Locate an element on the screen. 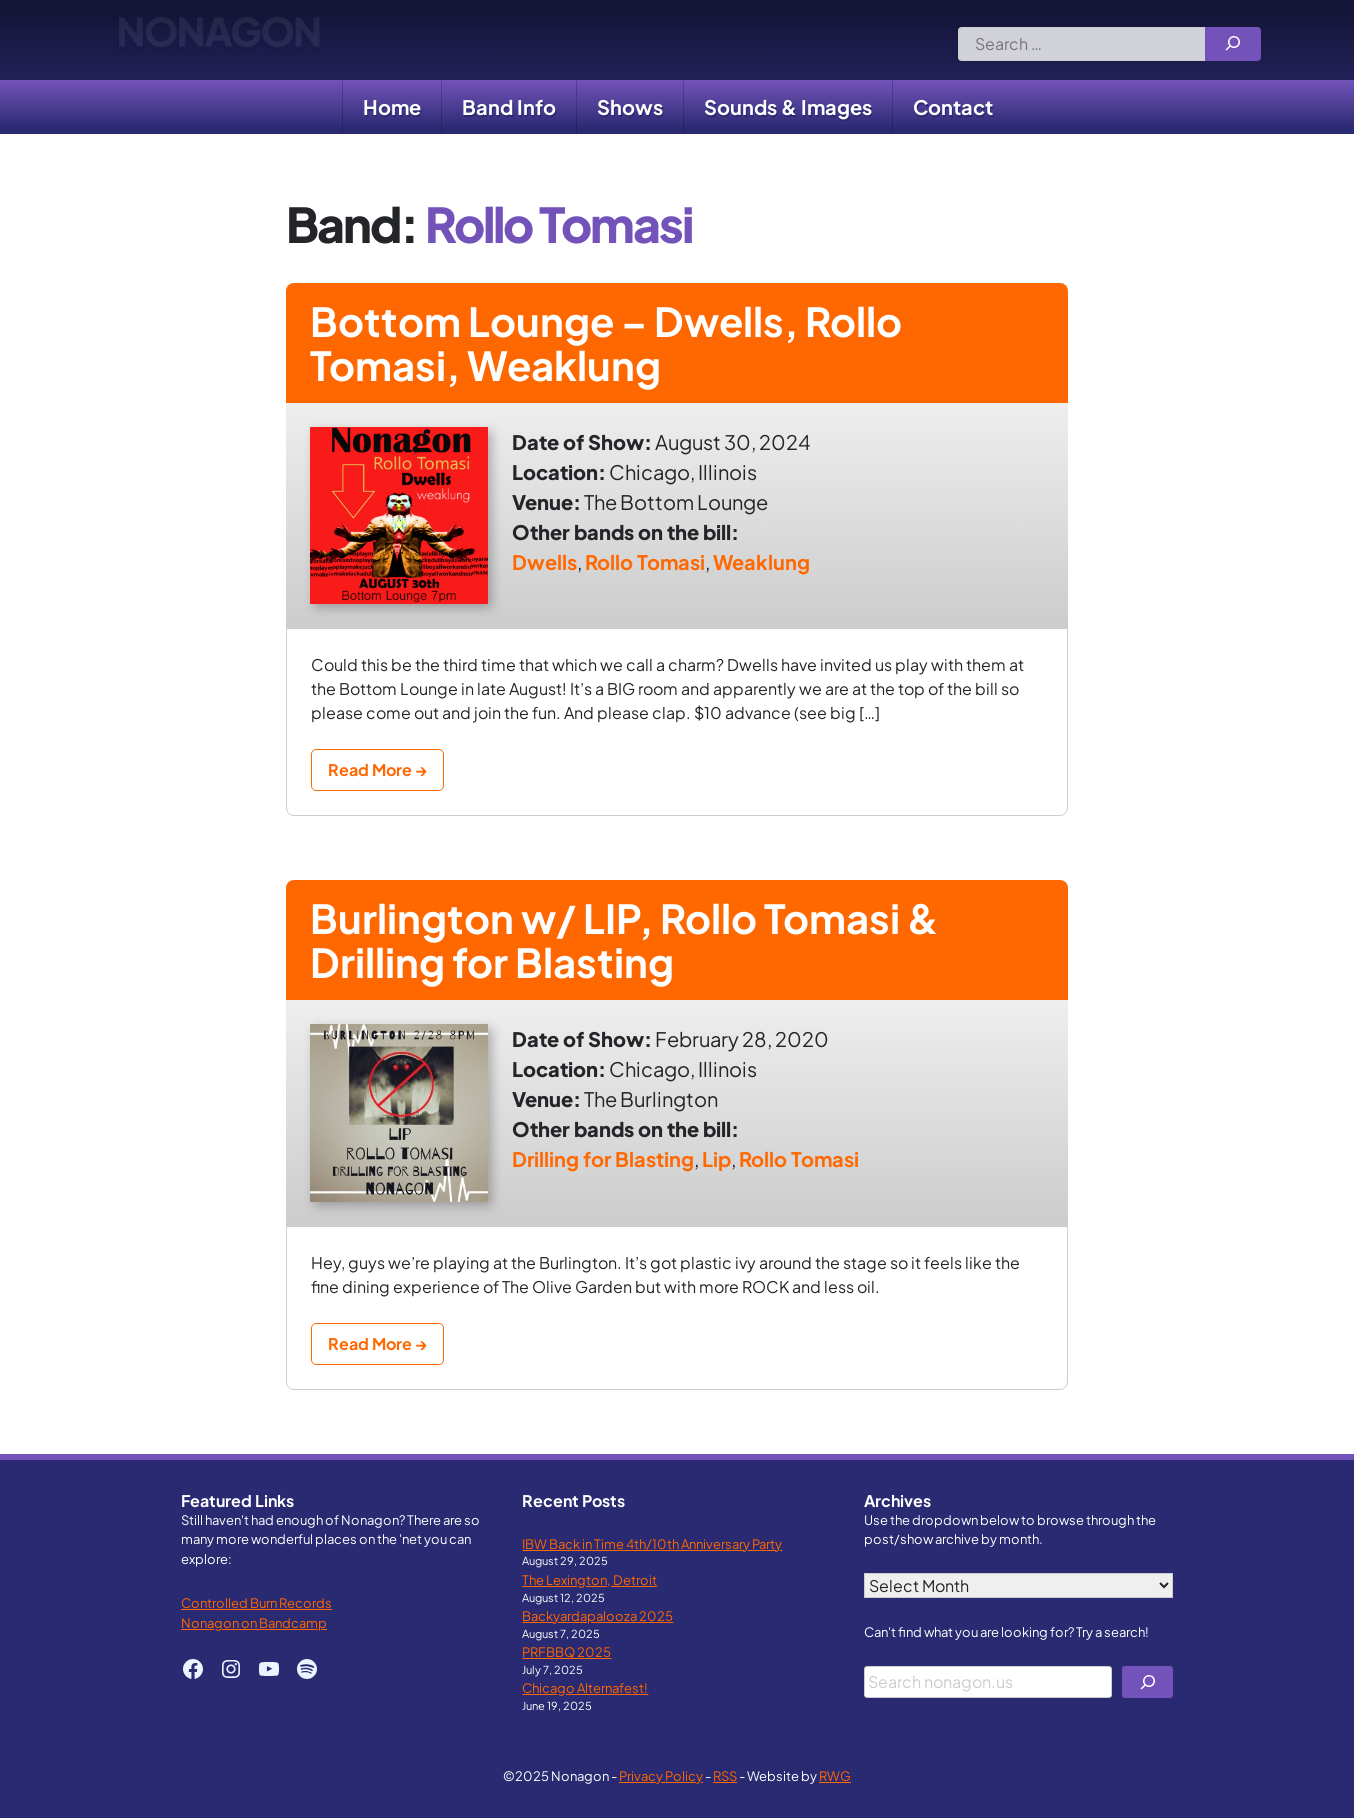  Dwells is located at coordinates (544, 561).